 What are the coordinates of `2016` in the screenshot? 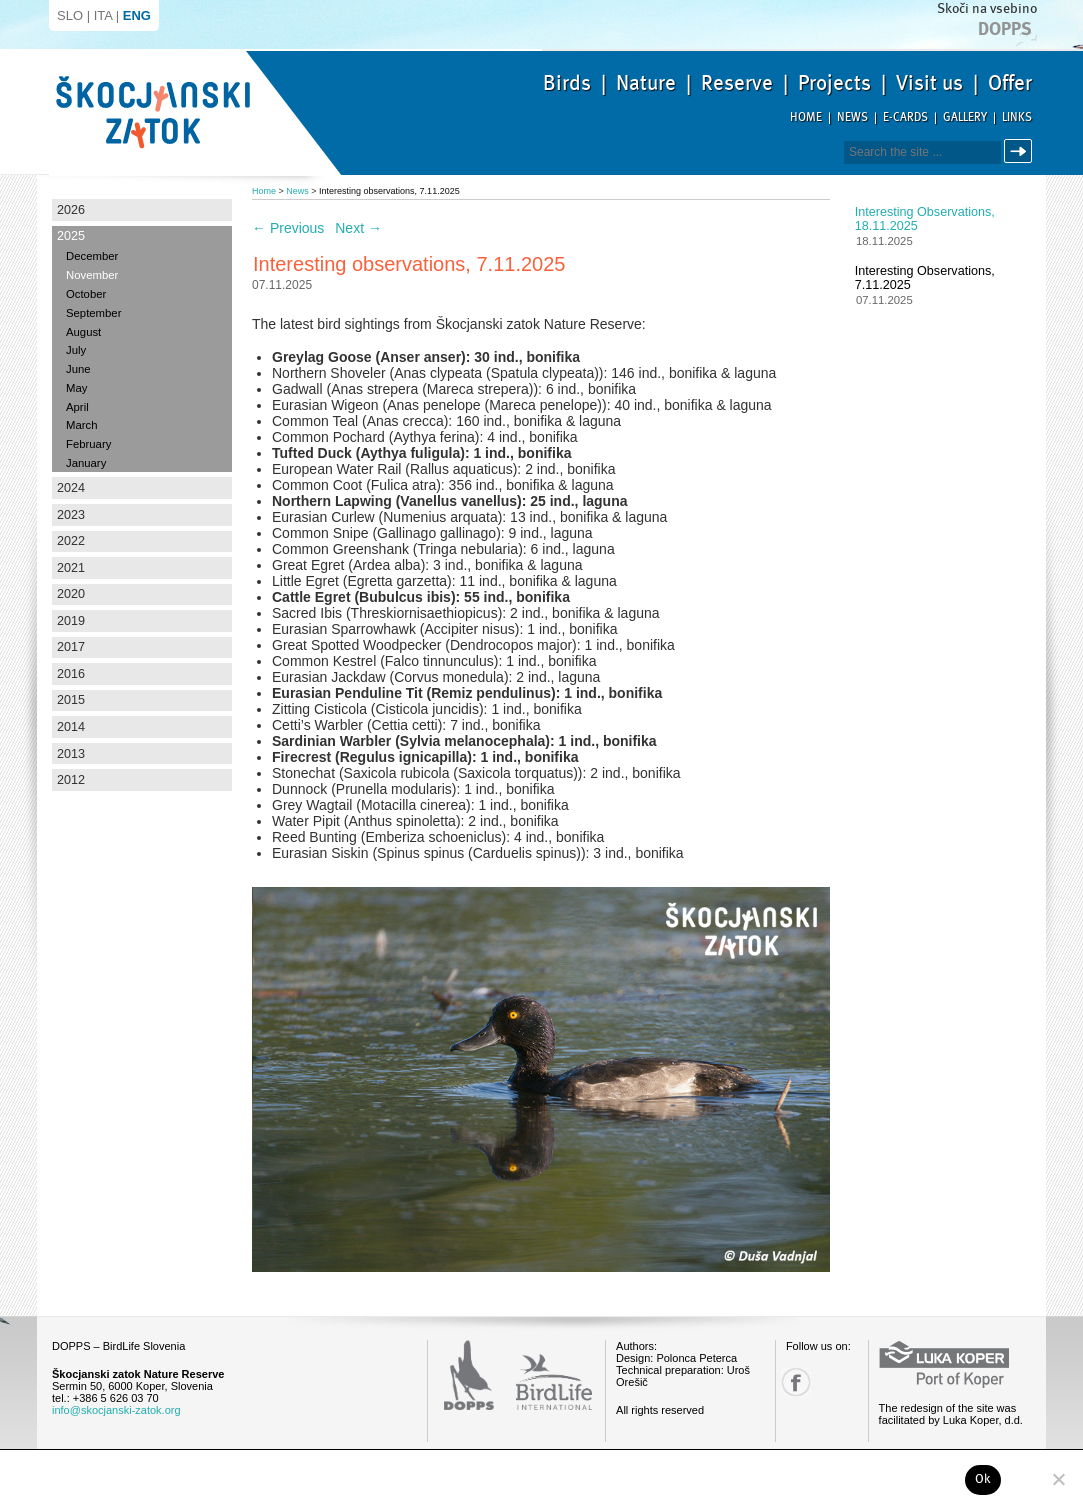 It's located at (71, 674).